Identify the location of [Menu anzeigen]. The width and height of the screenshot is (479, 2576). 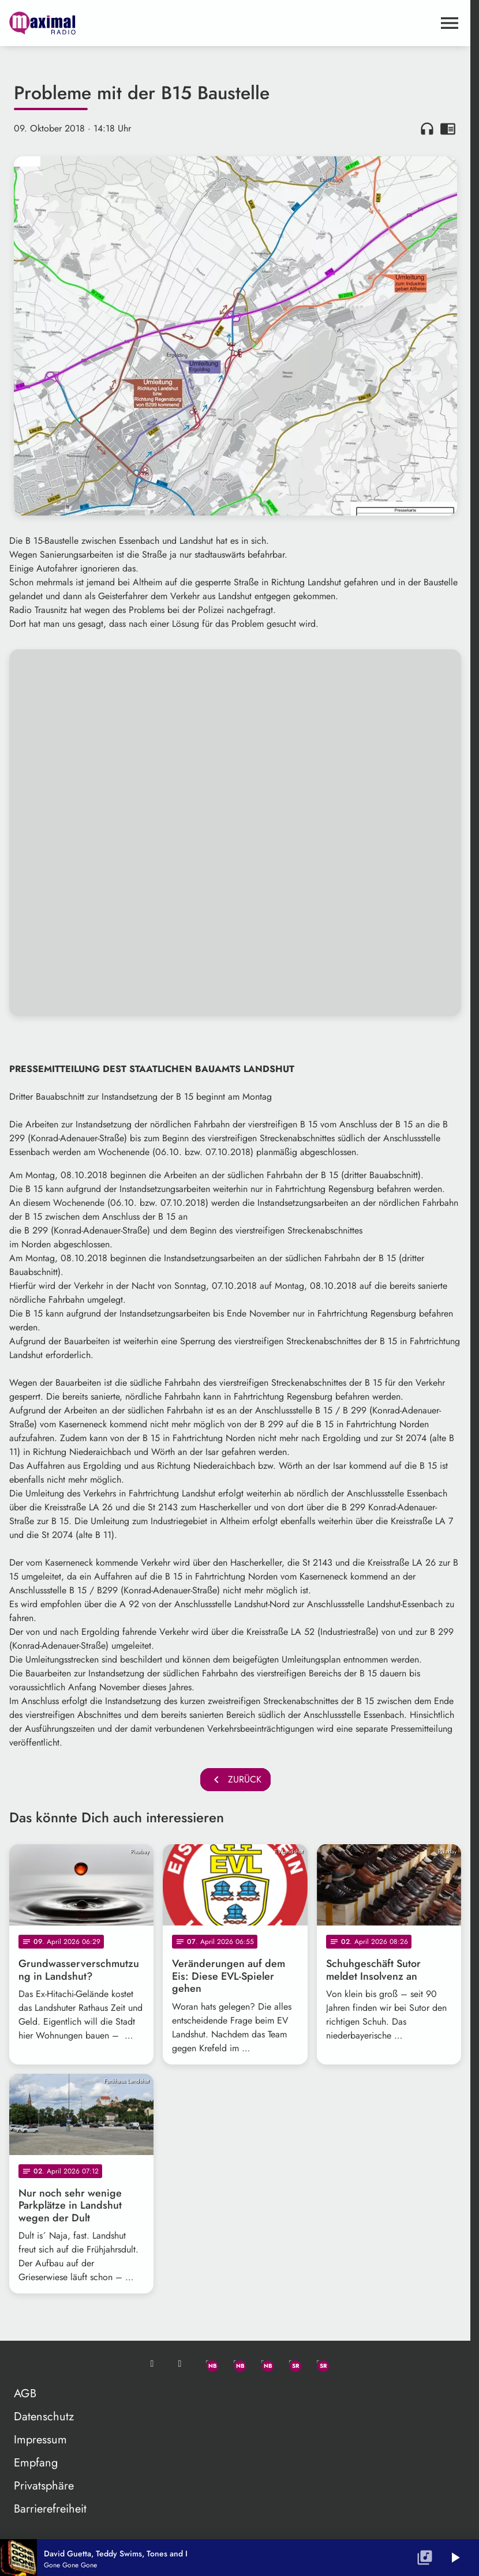
(449, 23).